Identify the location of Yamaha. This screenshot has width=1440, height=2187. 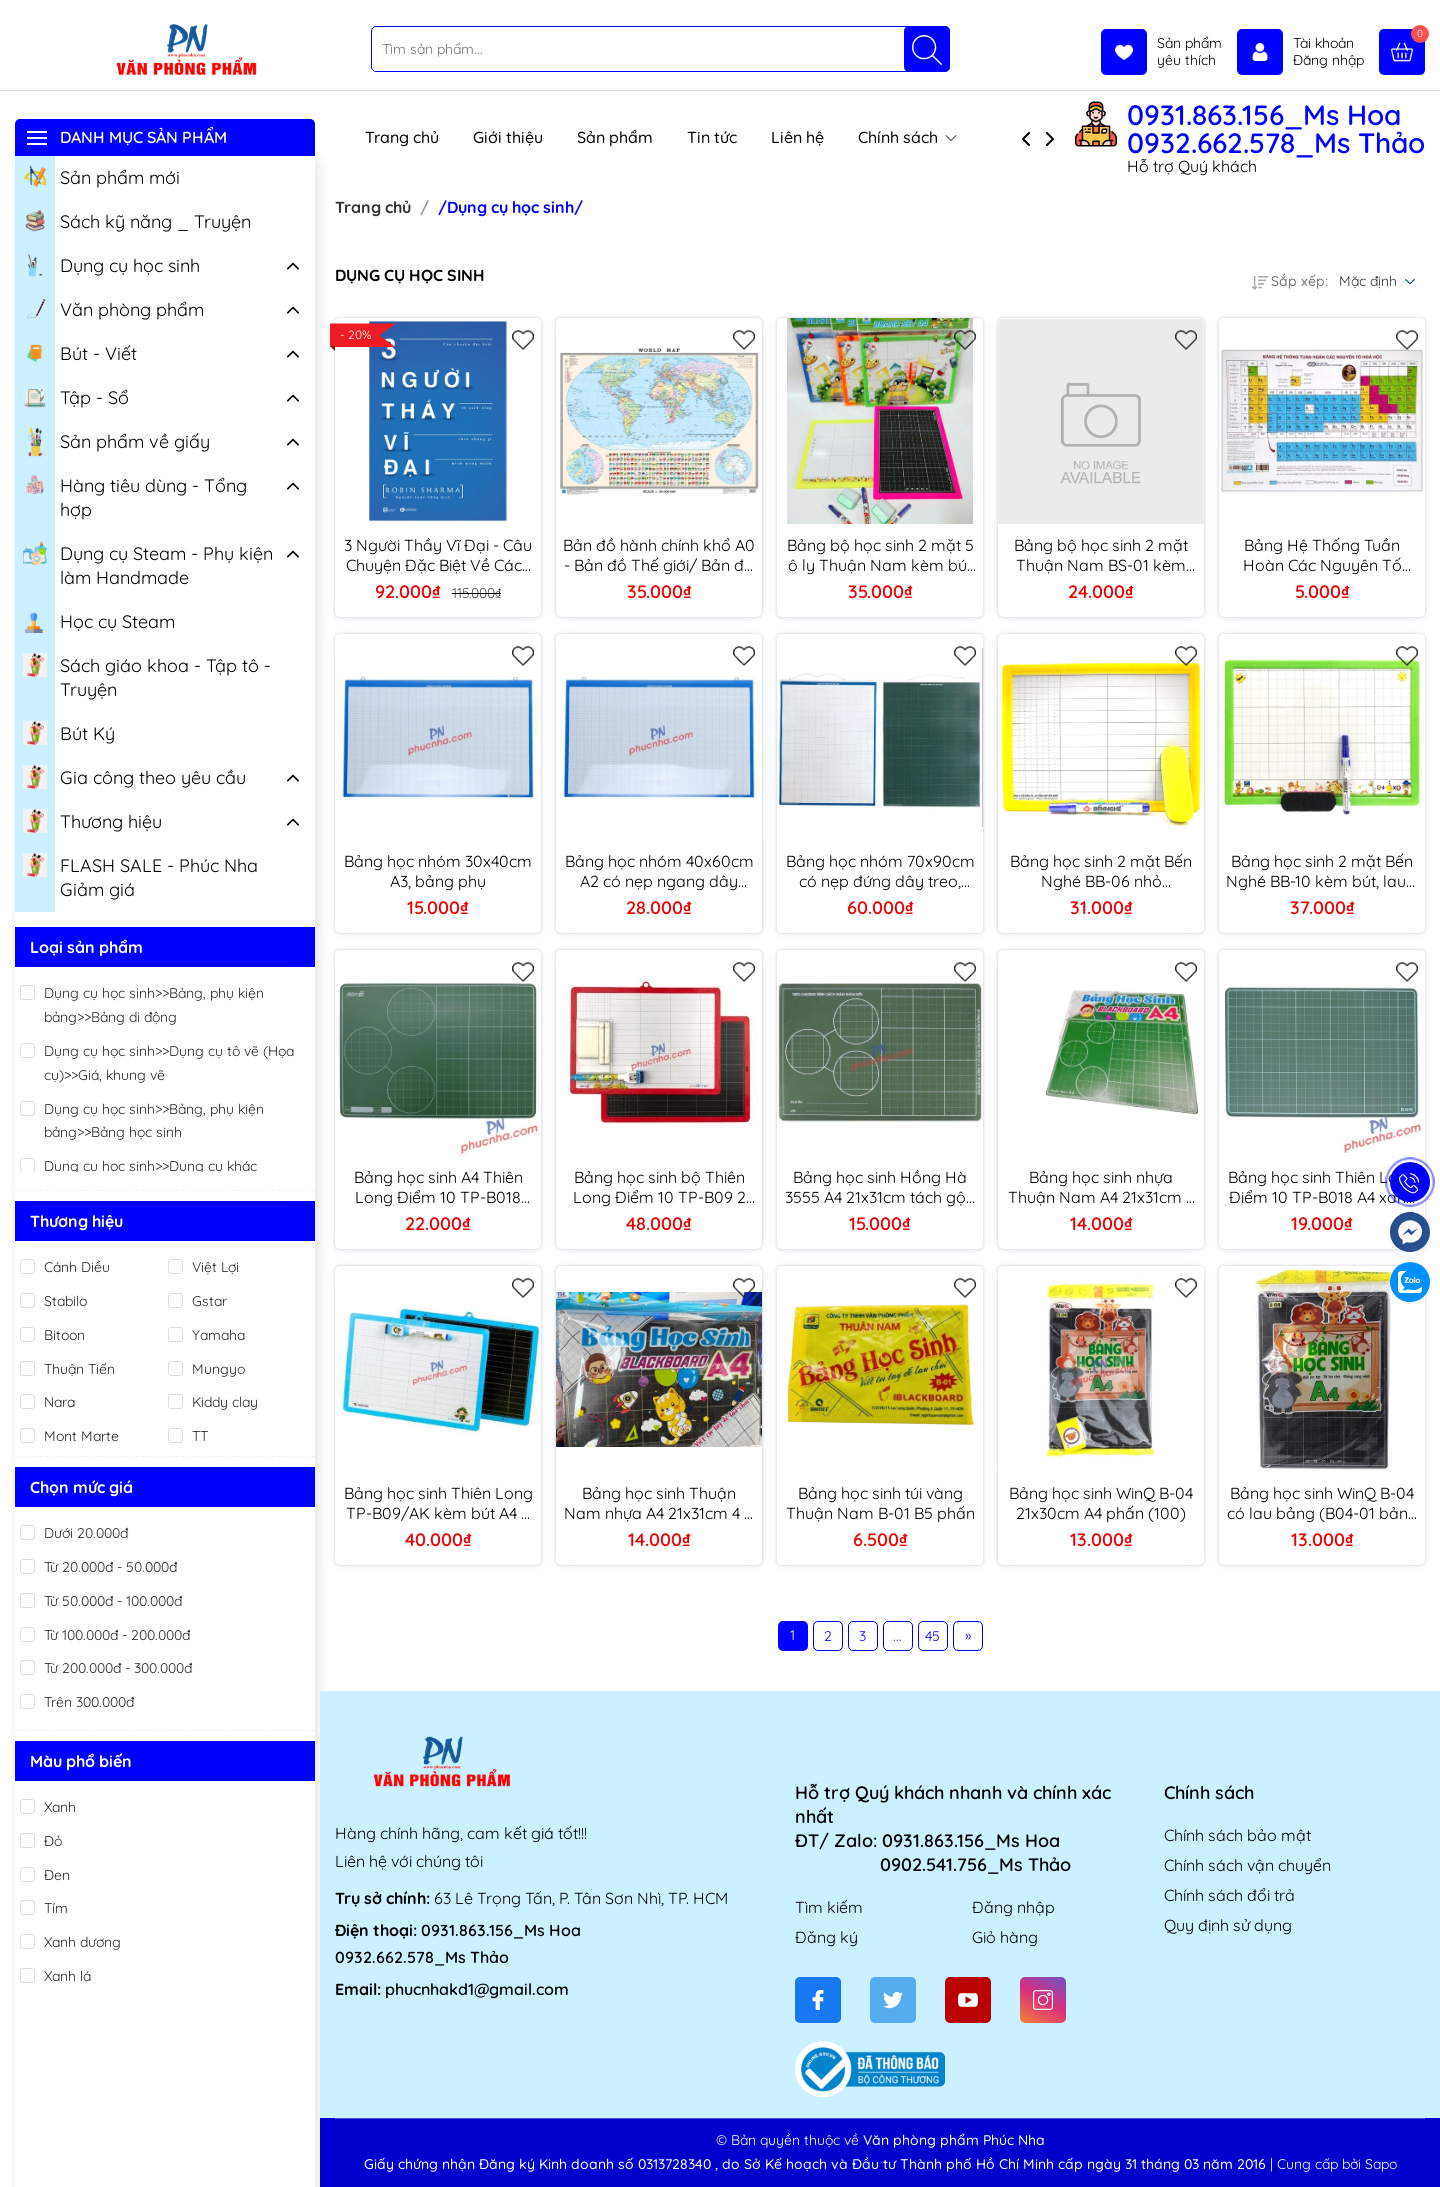
(218, 1335).